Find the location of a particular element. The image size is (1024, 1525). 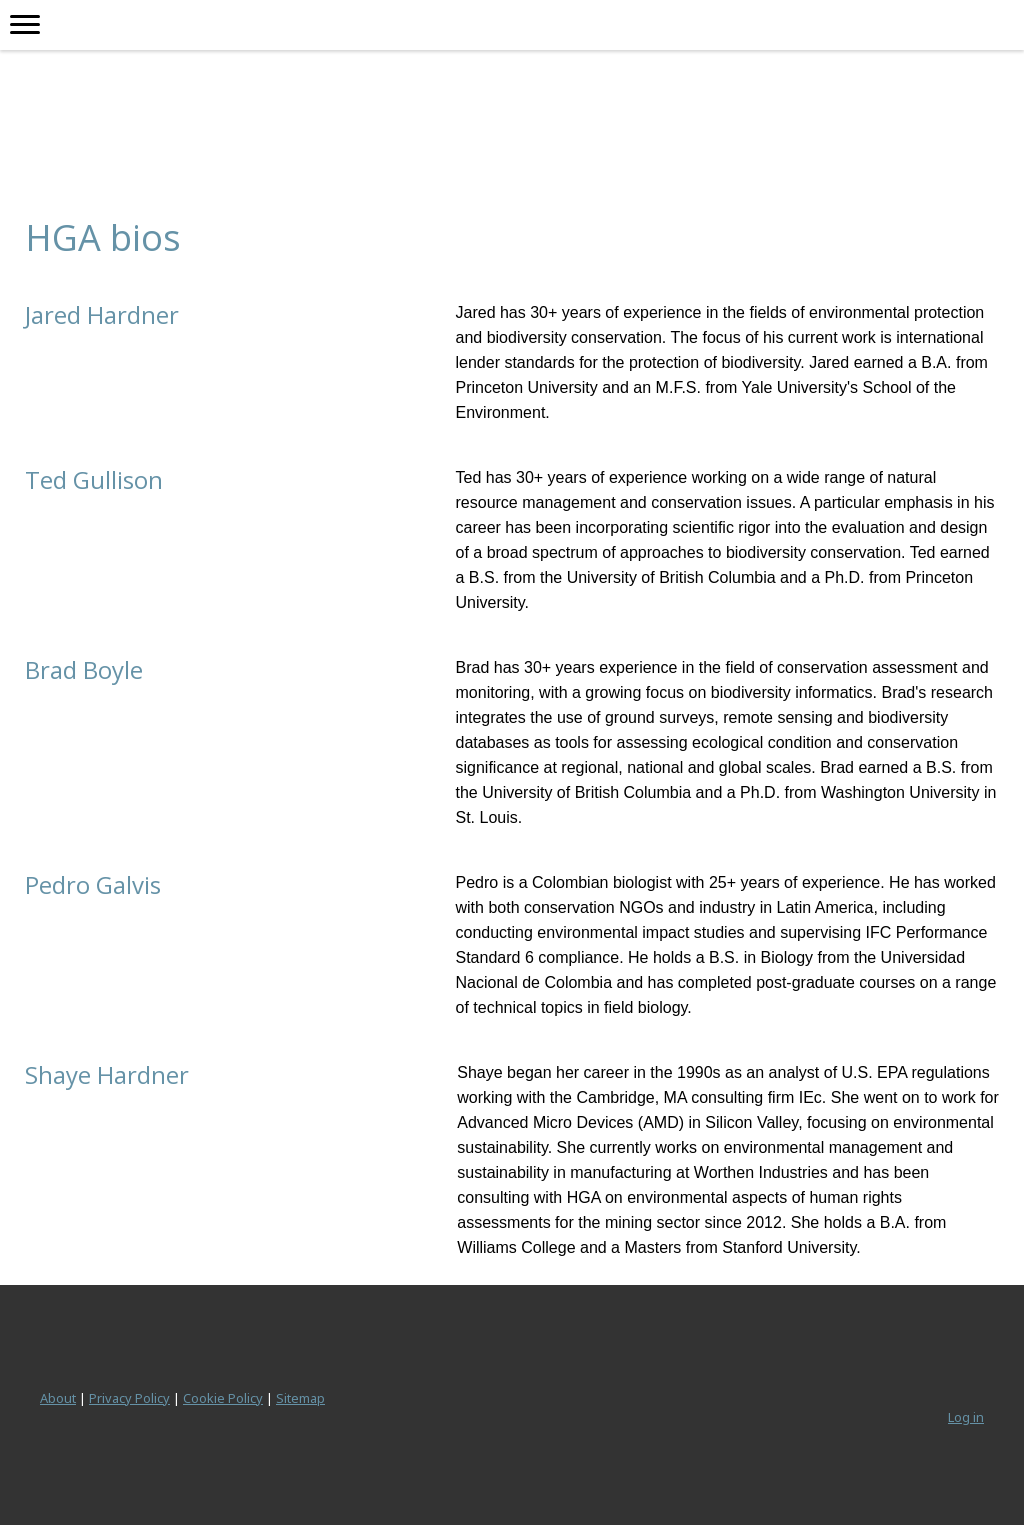

Privacy Policy is located at coordinates (129, 1398).